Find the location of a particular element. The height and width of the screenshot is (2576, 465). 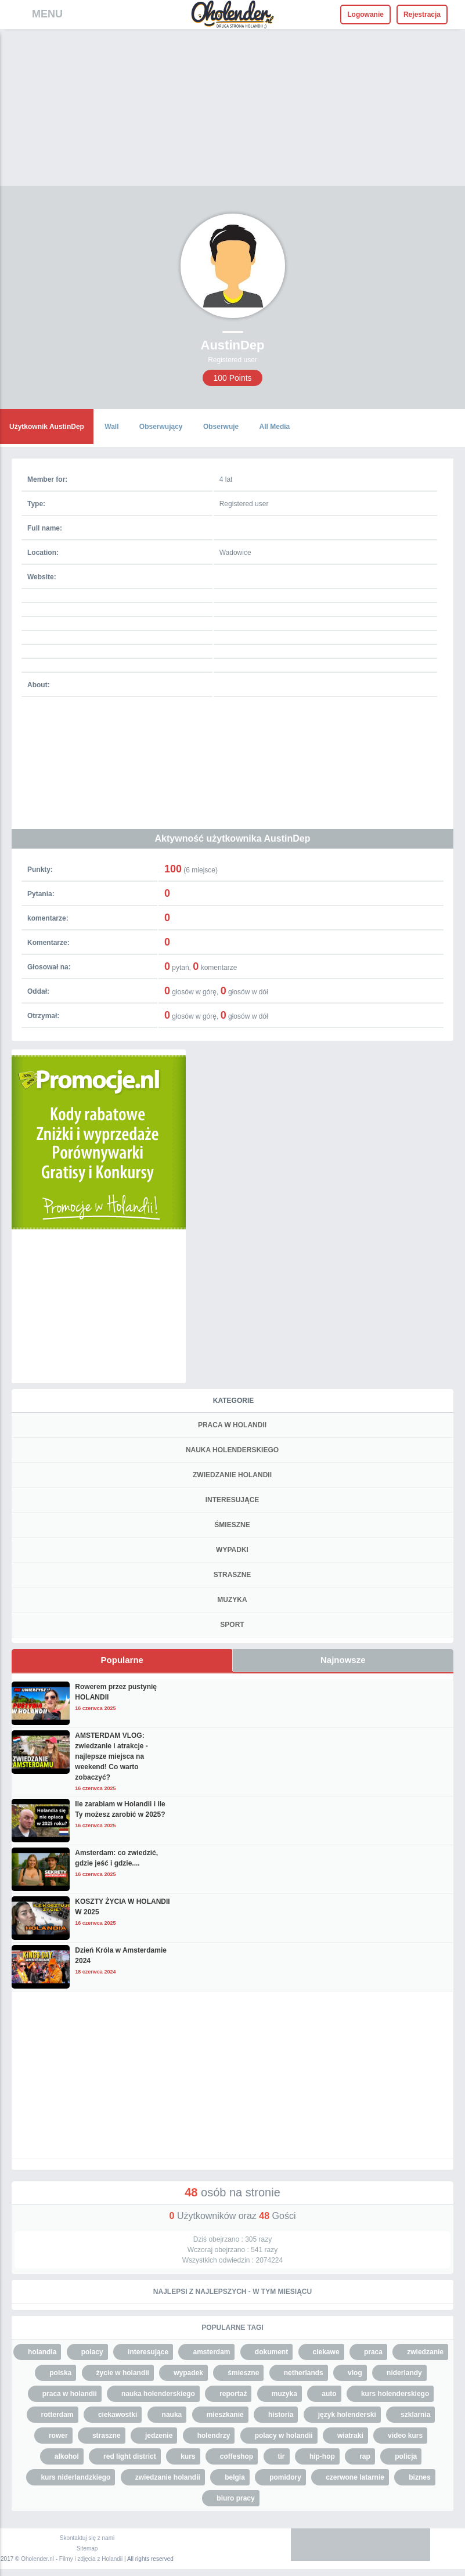

video kurs is located at coordinates (405, 2435).